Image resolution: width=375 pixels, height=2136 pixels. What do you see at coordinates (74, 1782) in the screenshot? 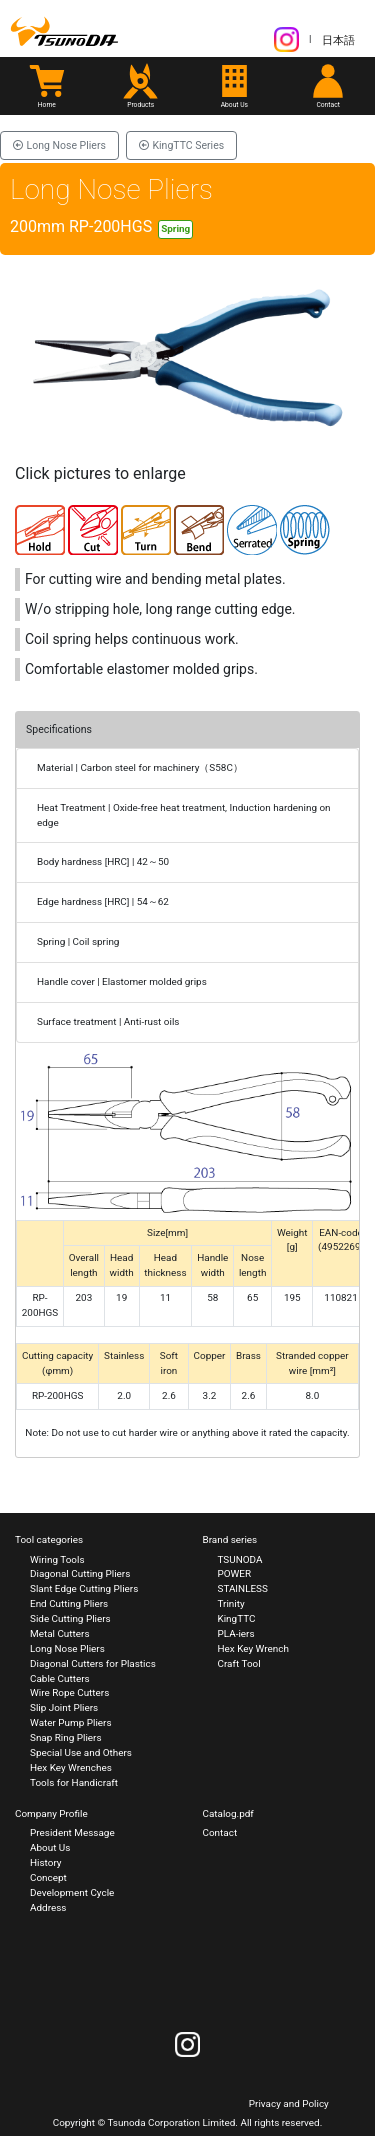
I see `Tools for Handicraft` at bounding box center [74, 1782].